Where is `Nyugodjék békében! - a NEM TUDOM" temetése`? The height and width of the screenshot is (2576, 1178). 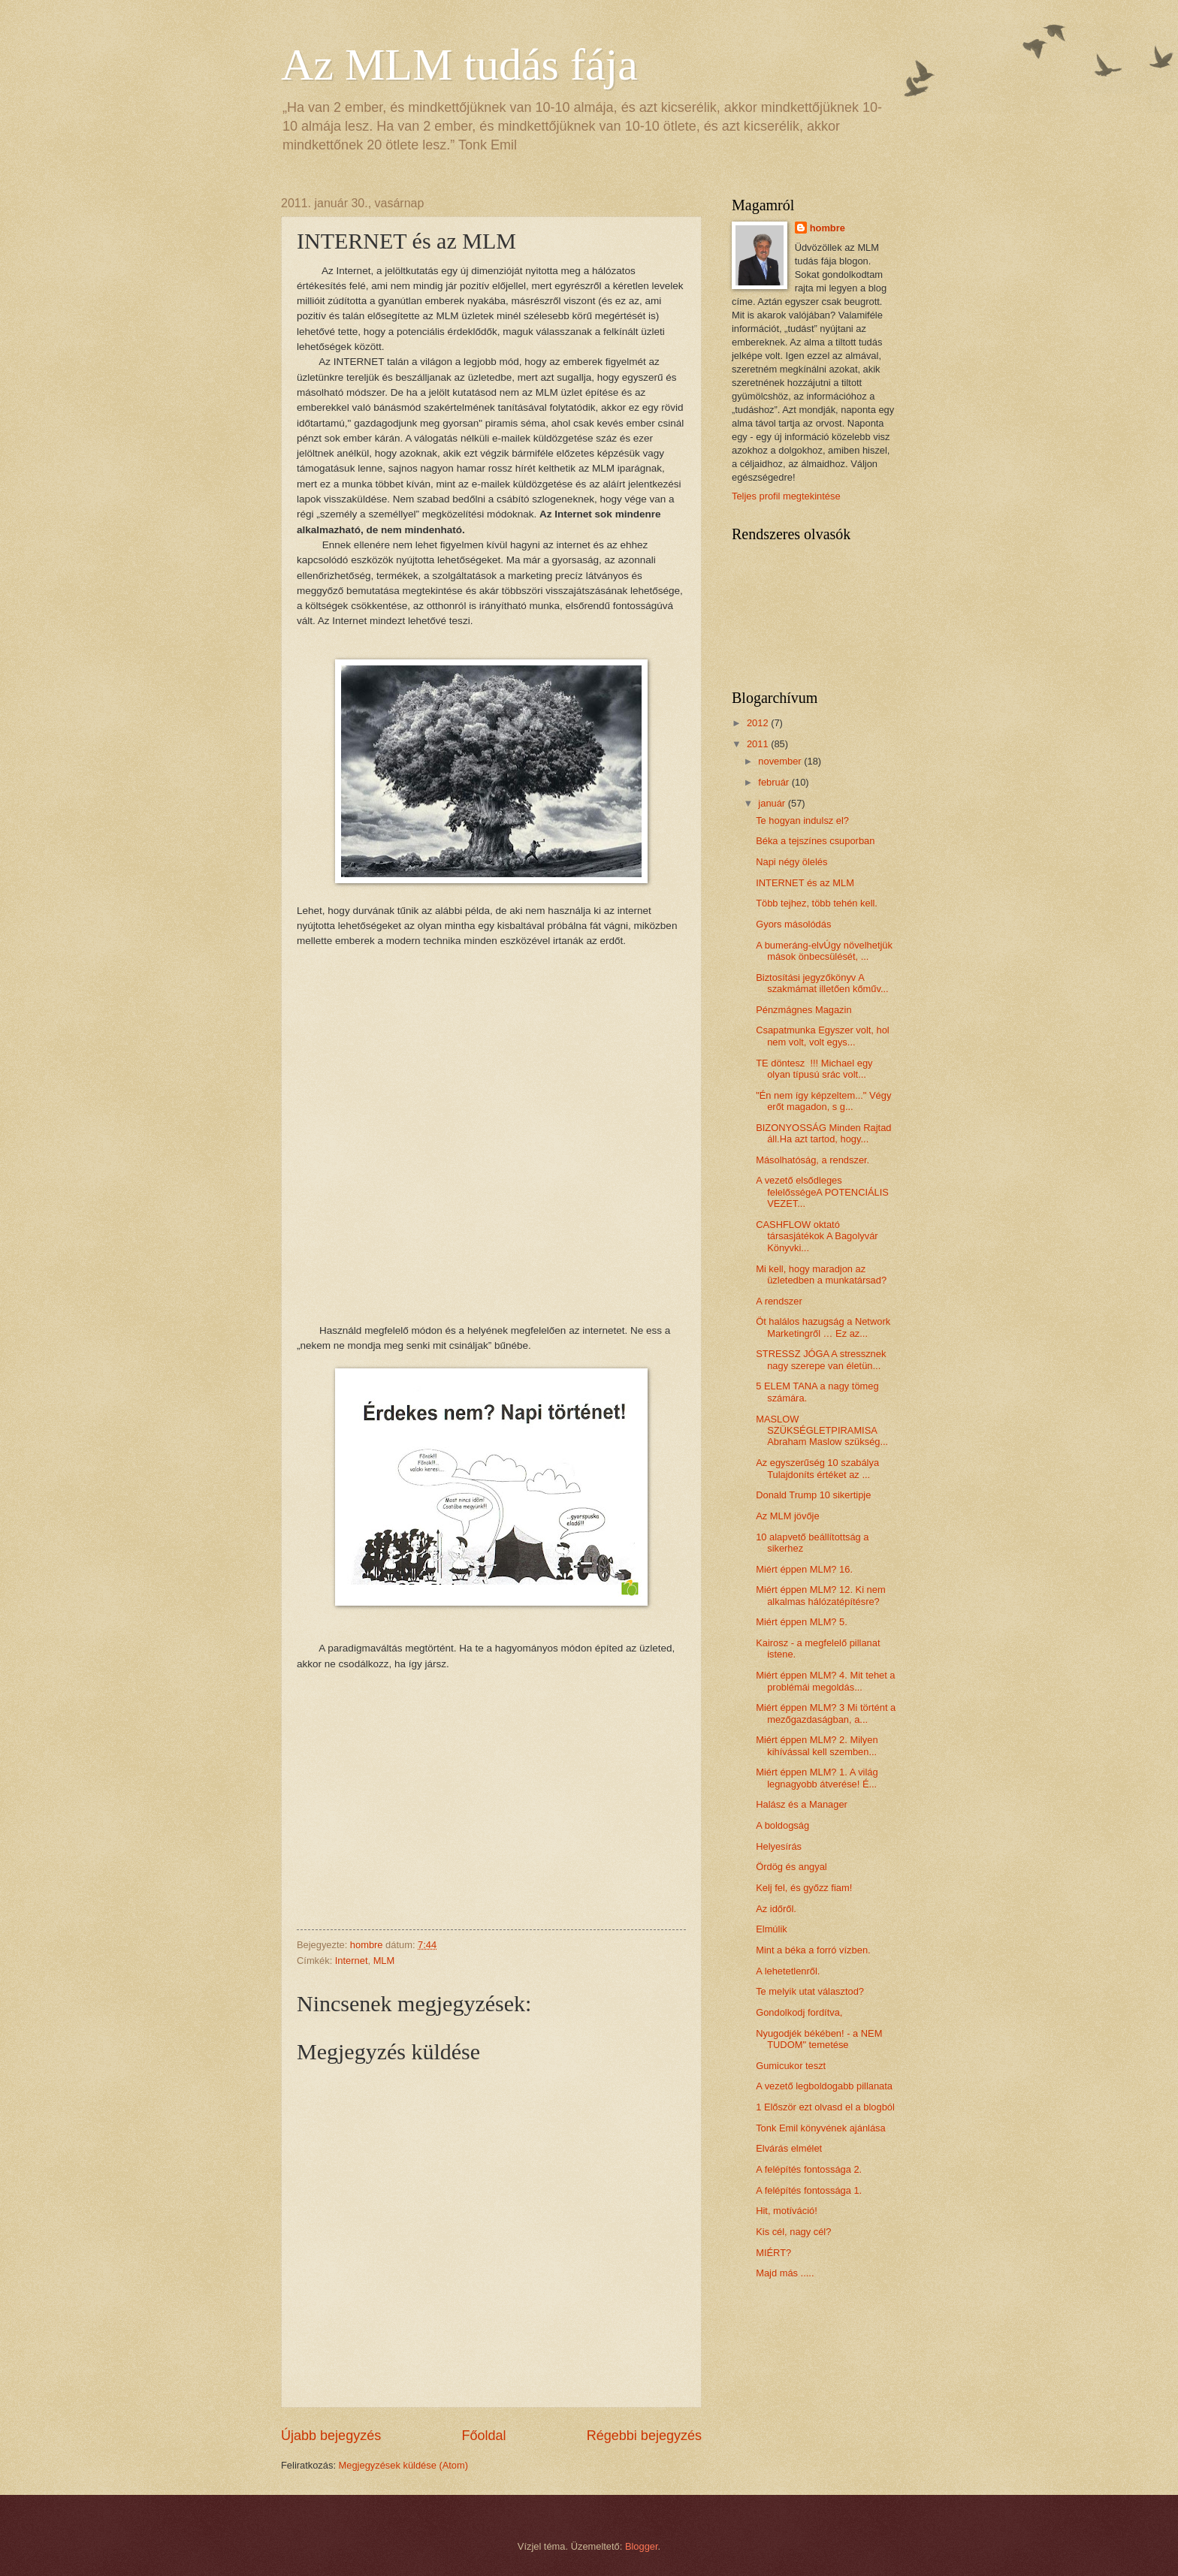 Nyugodjék békében! - a NEM TUDOM" temetése is located at coordinates (819, 2039).